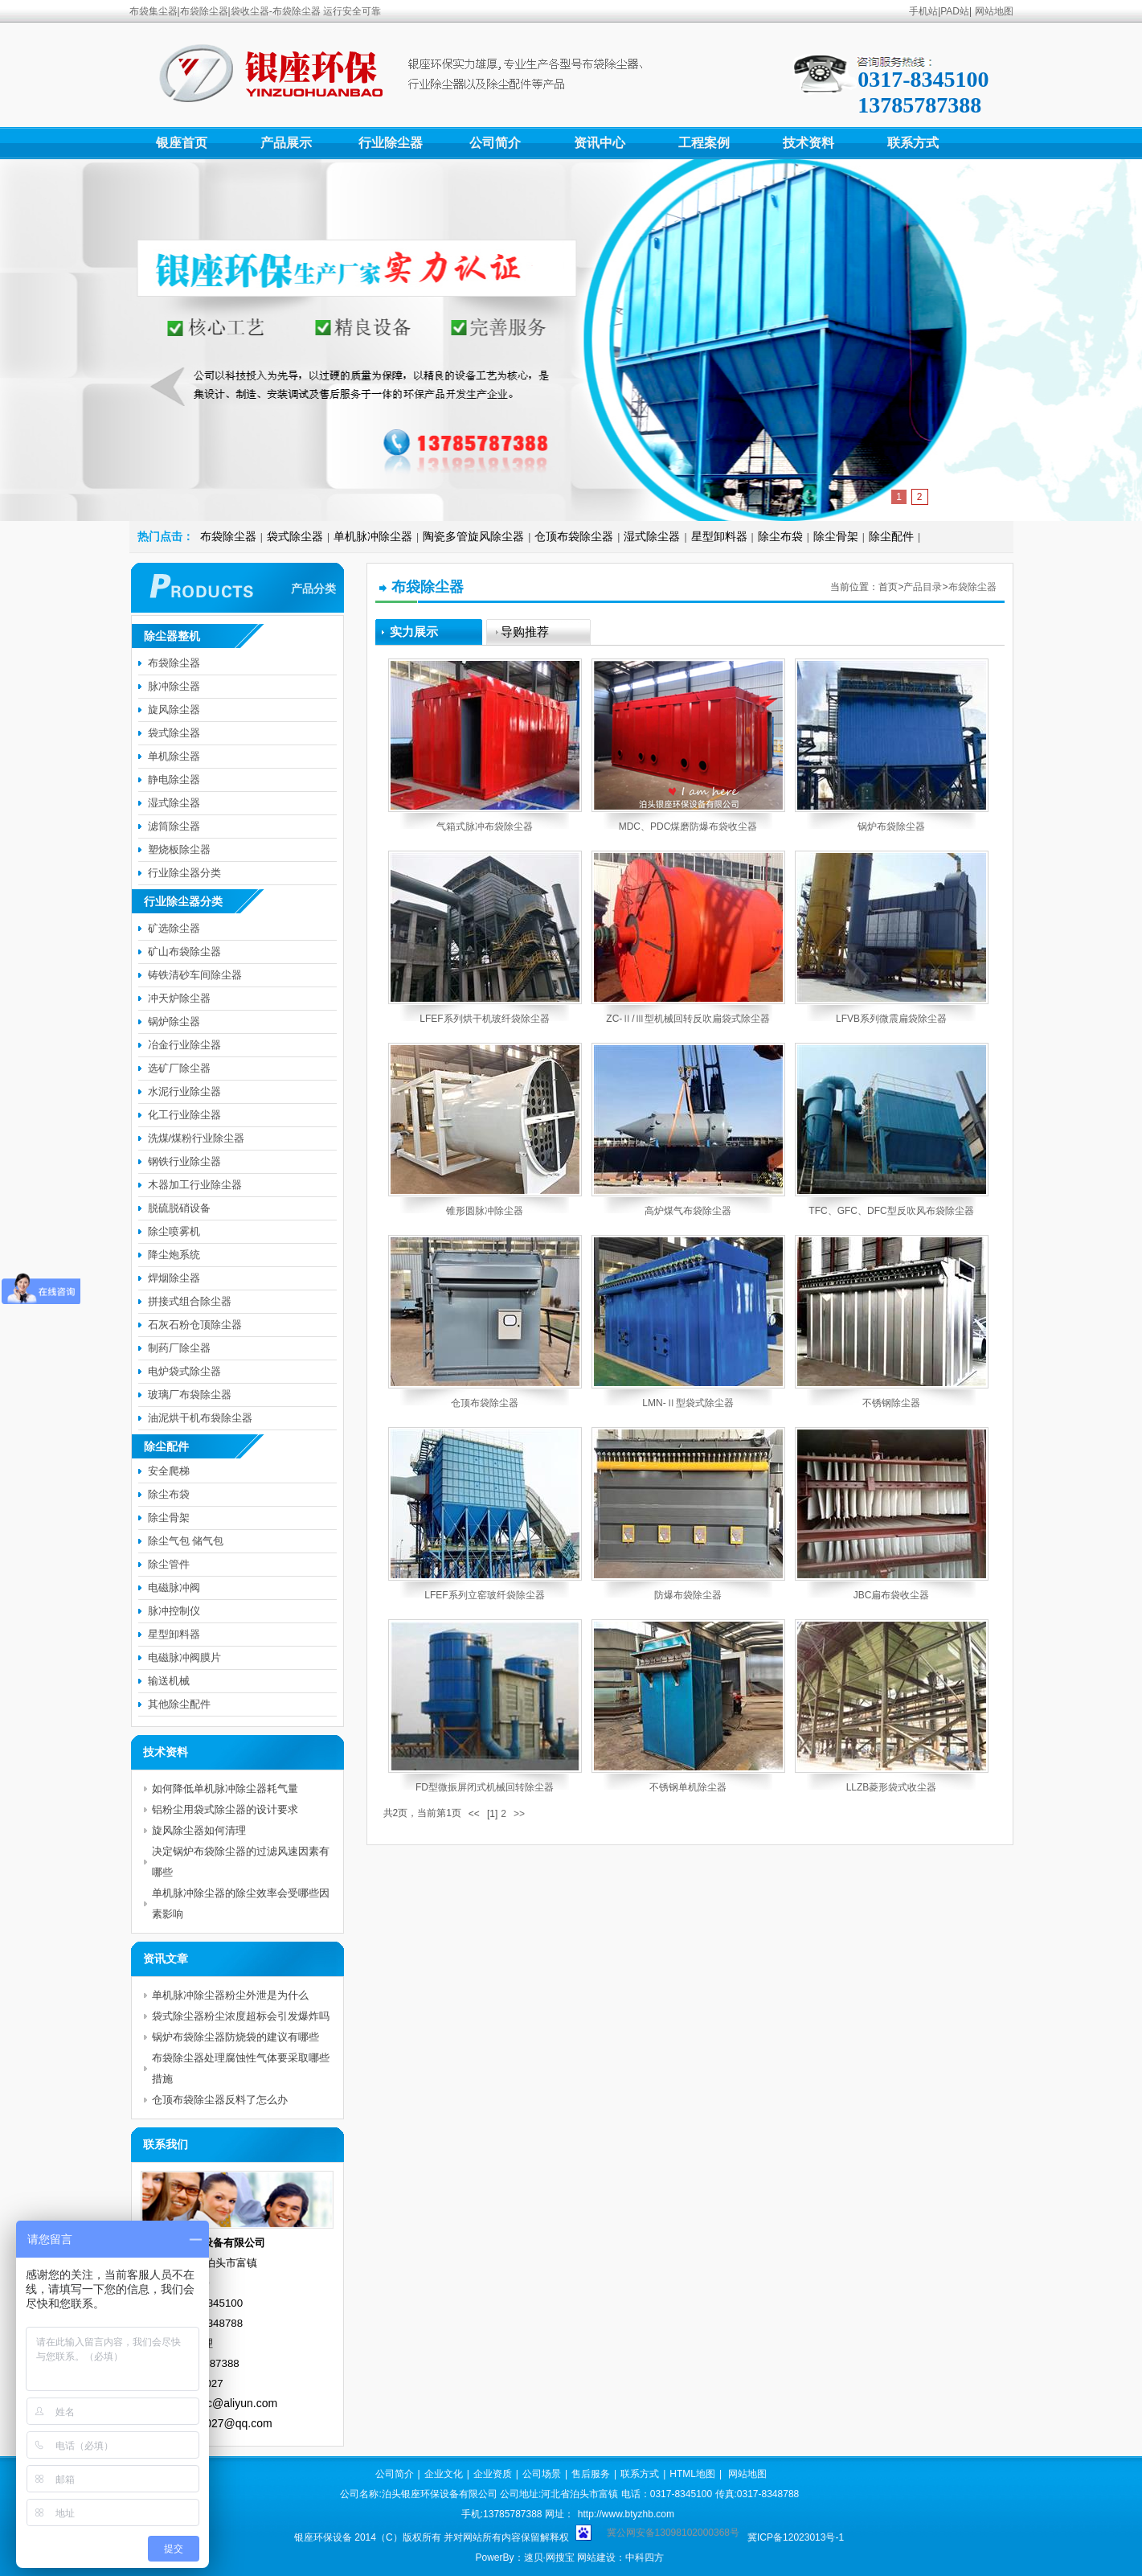  Describe the element at coordinates (891, 1787) in the screenshot. I see `LLZB菱形袋式收尘器` at that location.